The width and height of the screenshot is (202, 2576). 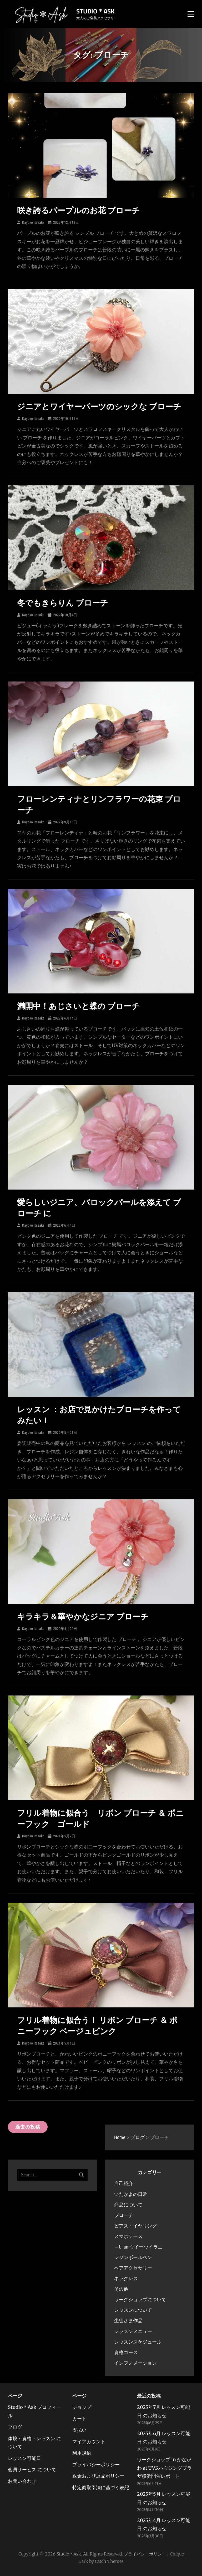 What do you see at coordinates (123, 2215) in the screenshot?
I see `ブローチ` at bounding box center [123, 2215].